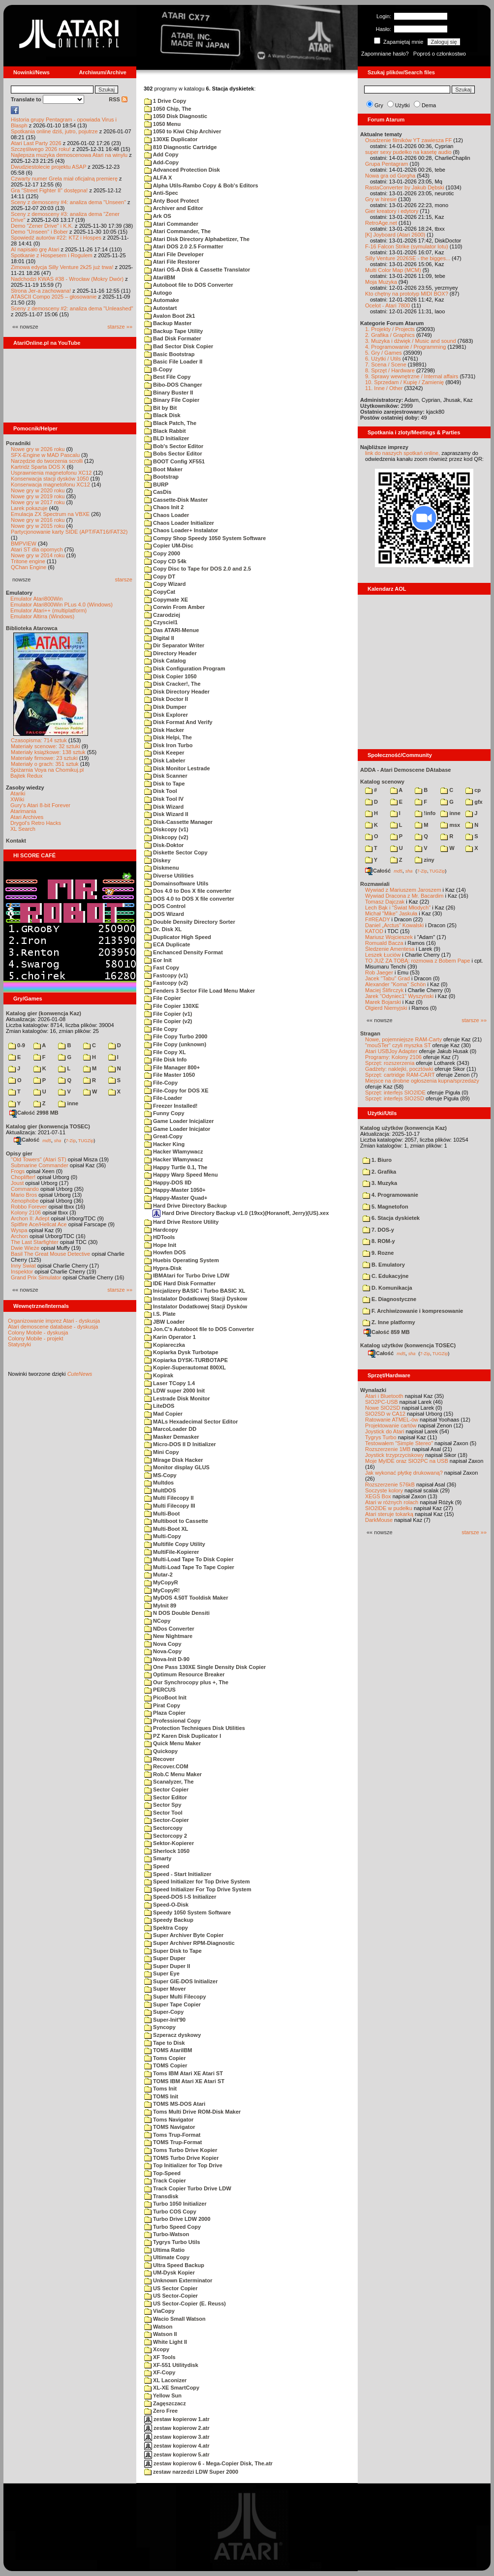 This screenshot has height=2576, width=494. Describe the element at coordinates (181, 1260) in the screenshot. I see `Huebis Operating System` at that location.